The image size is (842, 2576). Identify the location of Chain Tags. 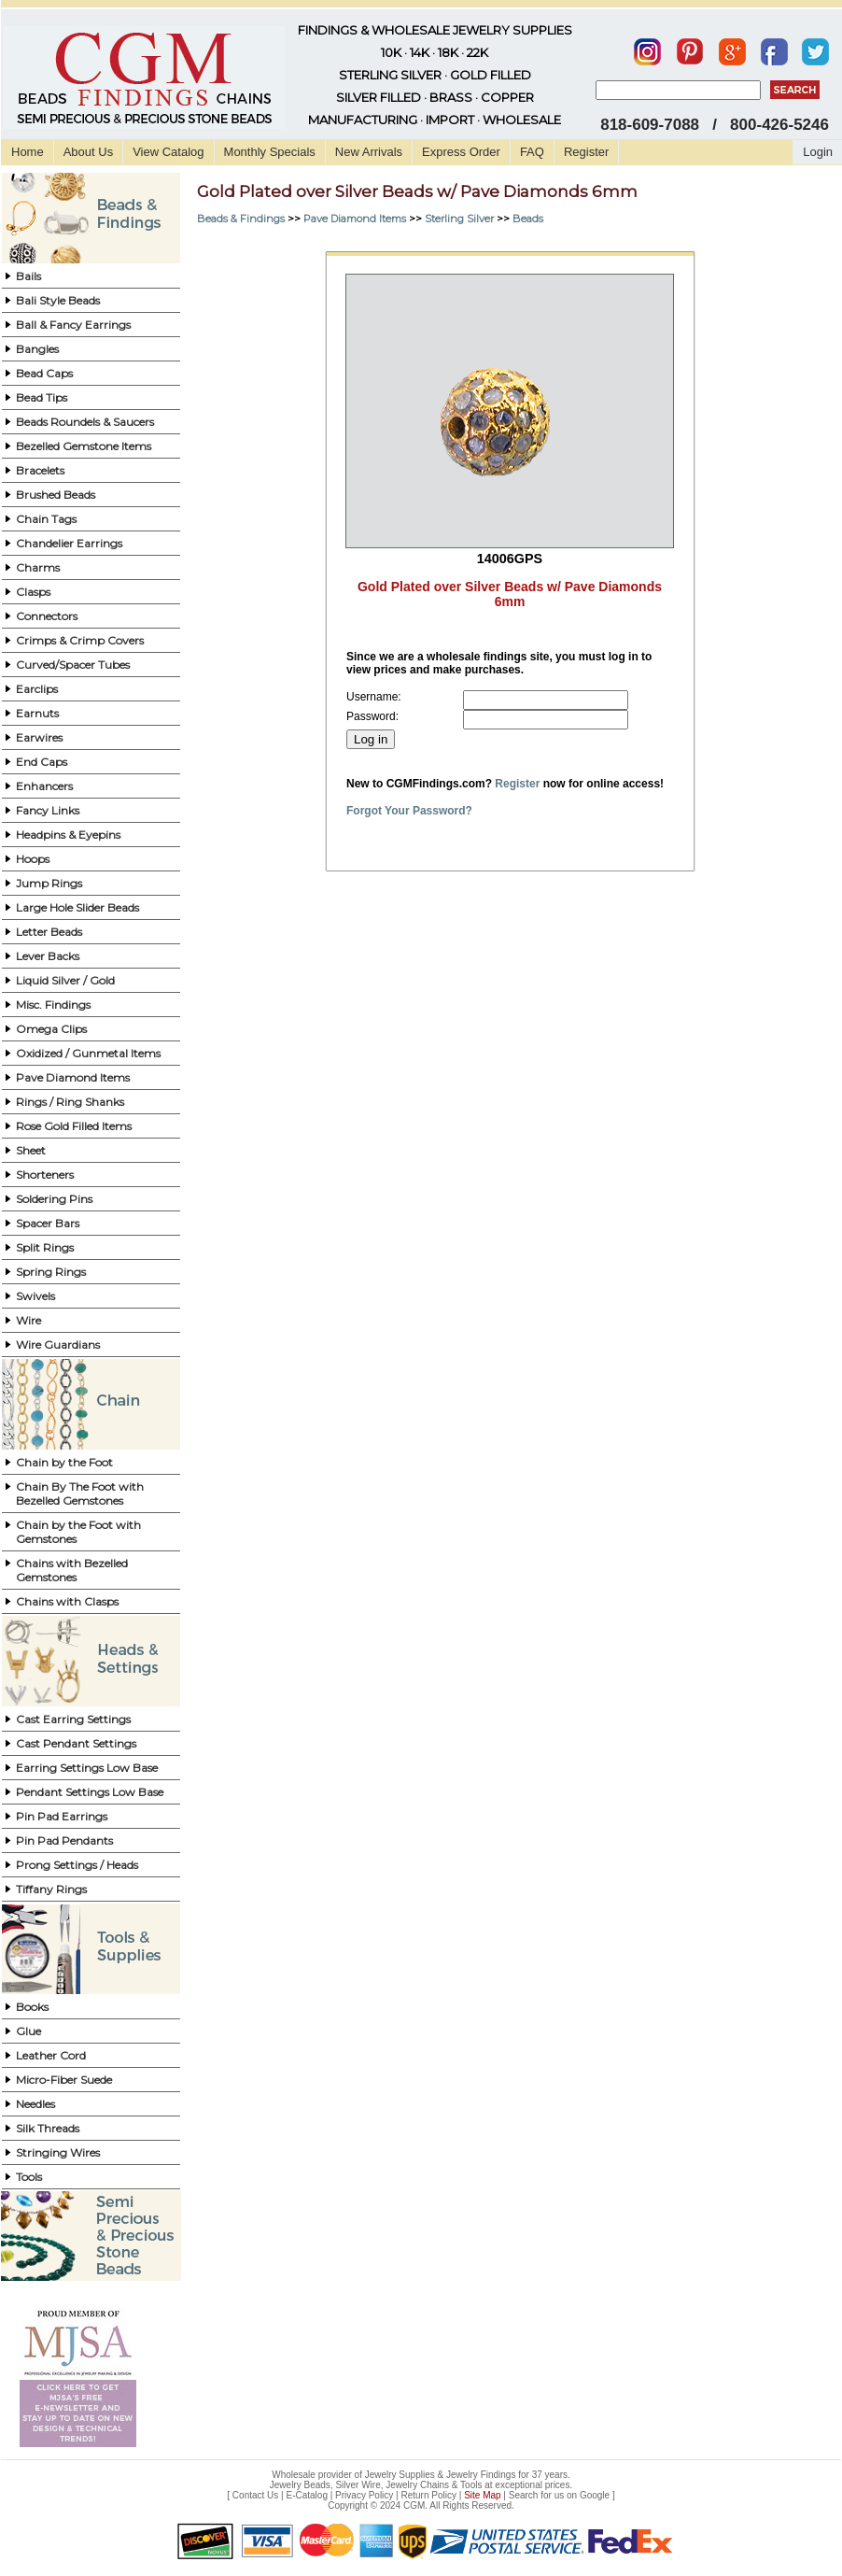
(46, 519).